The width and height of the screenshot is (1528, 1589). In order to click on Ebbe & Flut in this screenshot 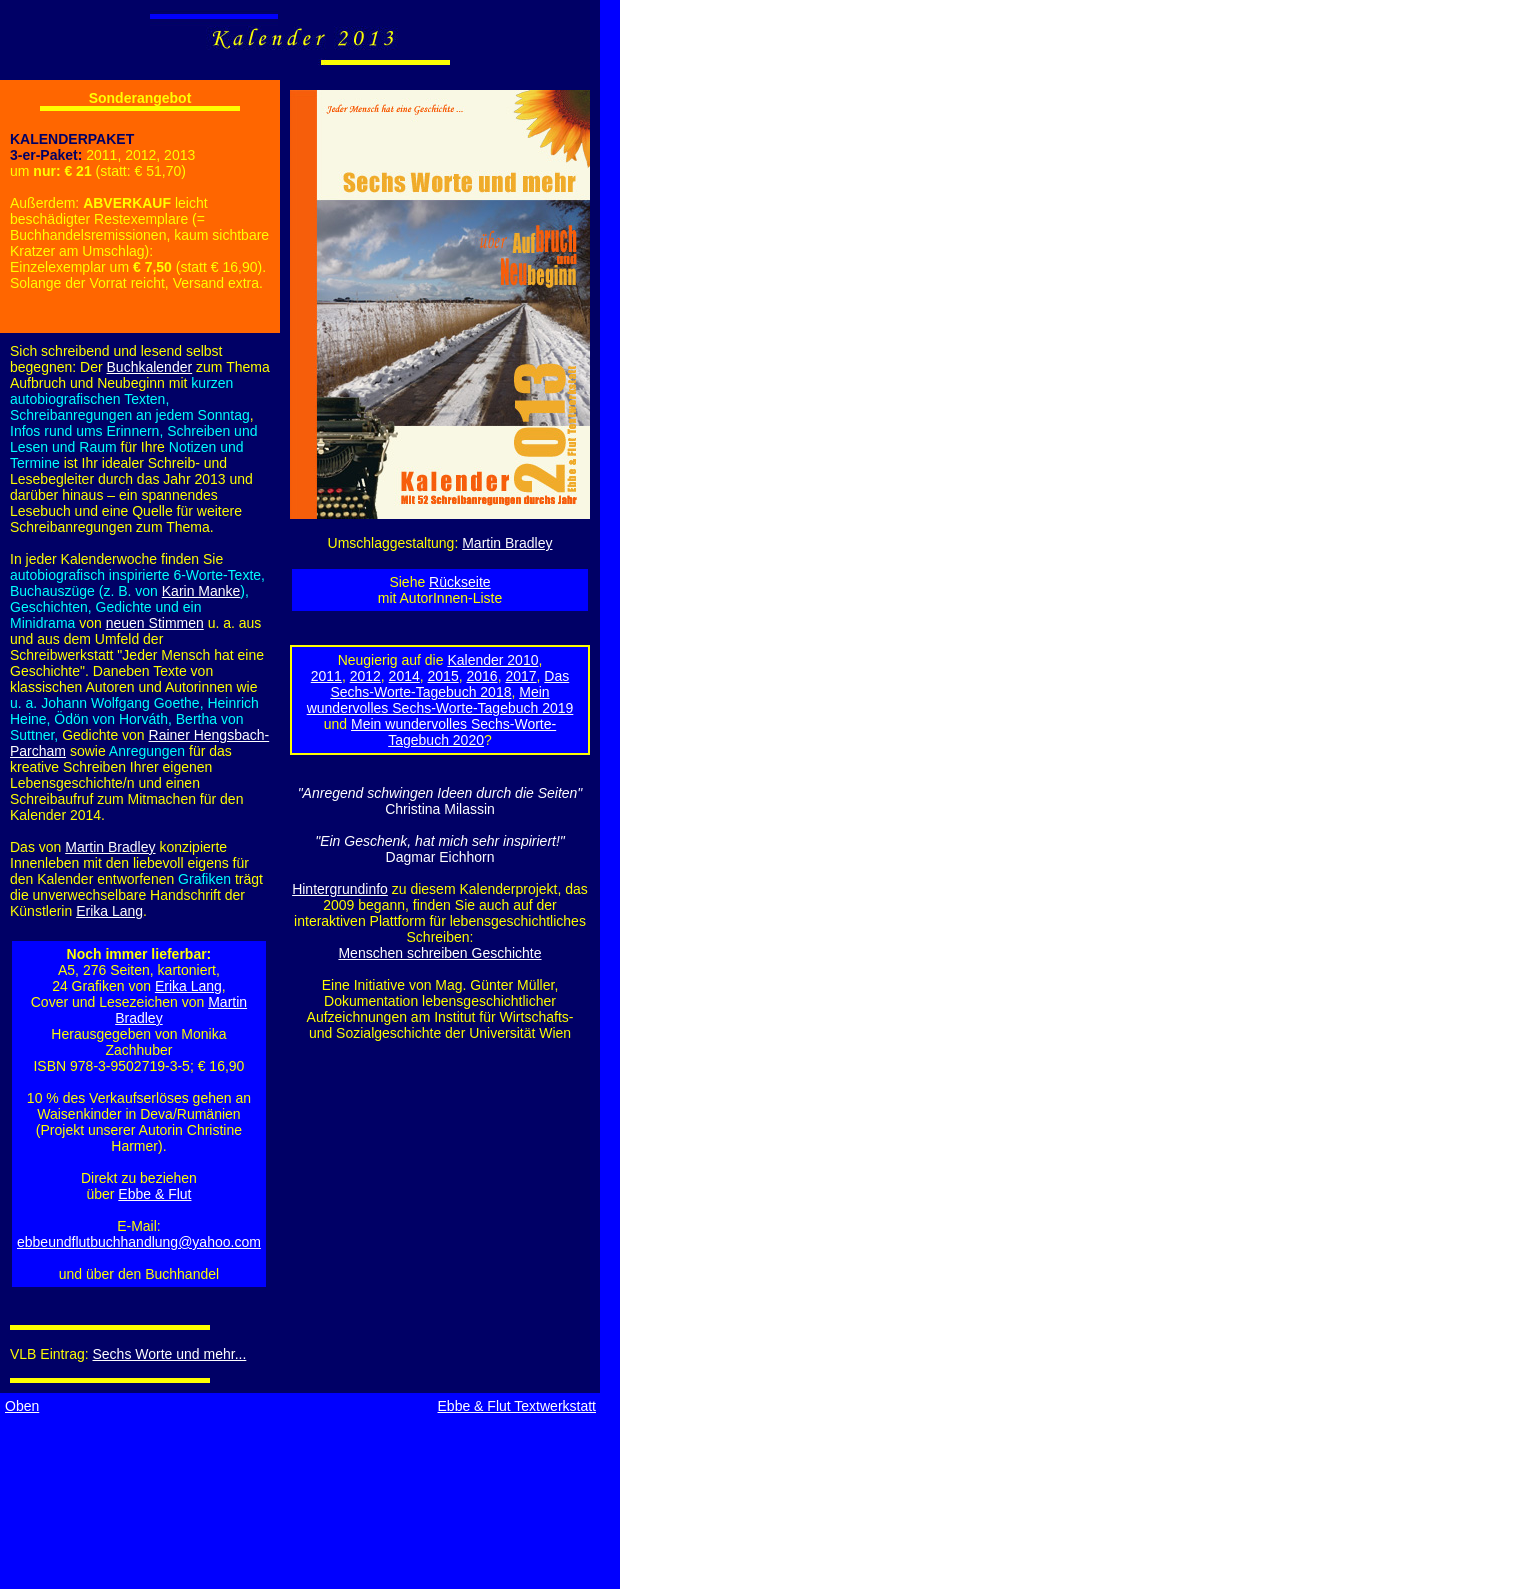, I will do `click(154, 1194)`.